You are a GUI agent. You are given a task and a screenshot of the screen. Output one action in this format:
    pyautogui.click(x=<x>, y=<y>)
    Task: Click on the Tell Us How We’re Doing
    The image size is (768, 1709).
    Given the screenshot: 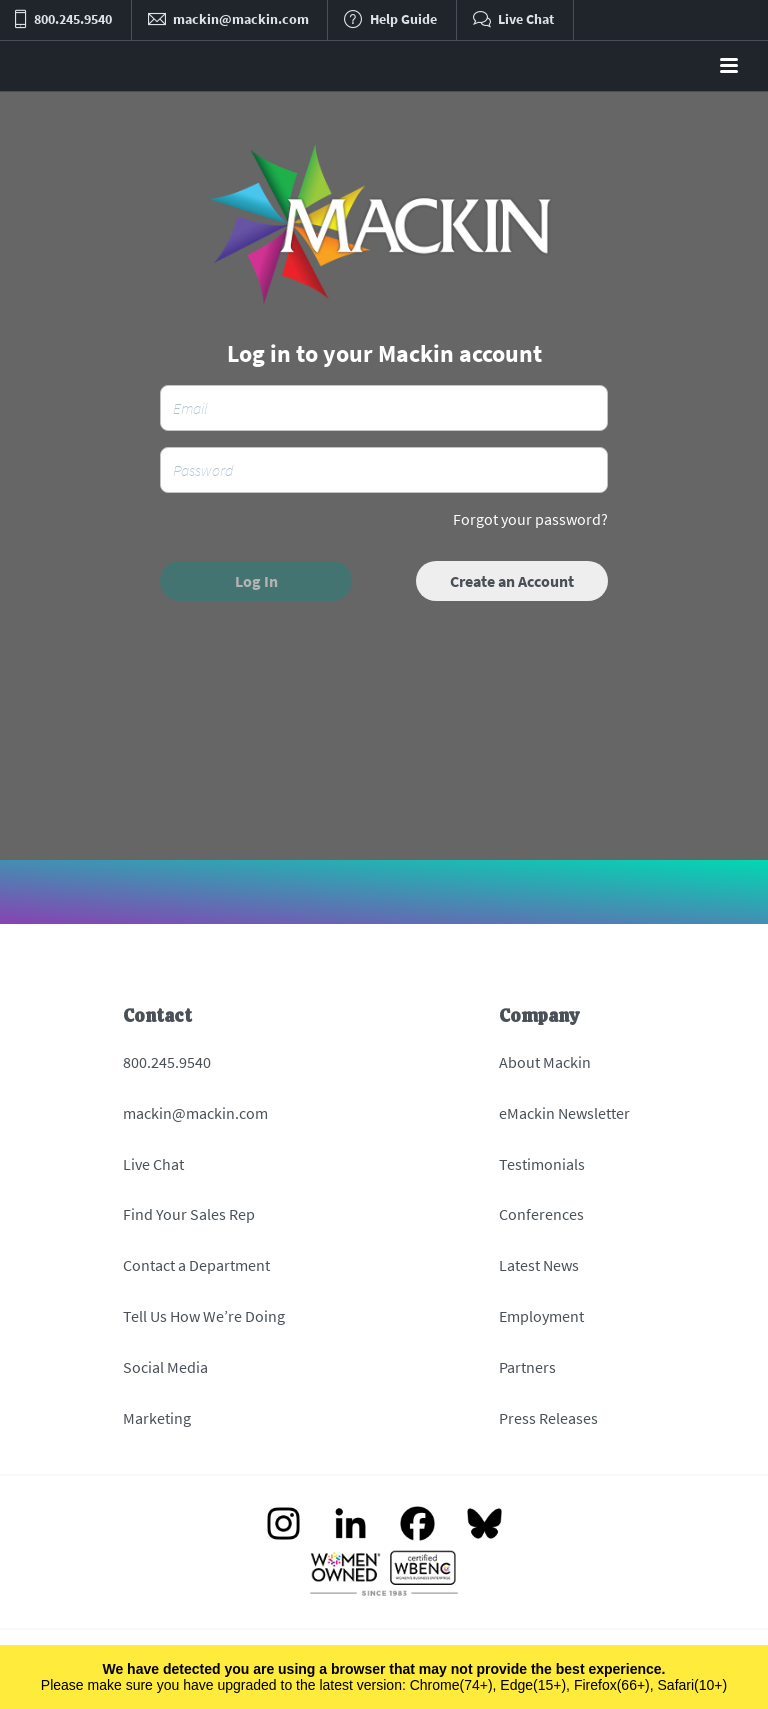 What is the action you would take?
    pyautogui.click(x=204, y=1316)
    